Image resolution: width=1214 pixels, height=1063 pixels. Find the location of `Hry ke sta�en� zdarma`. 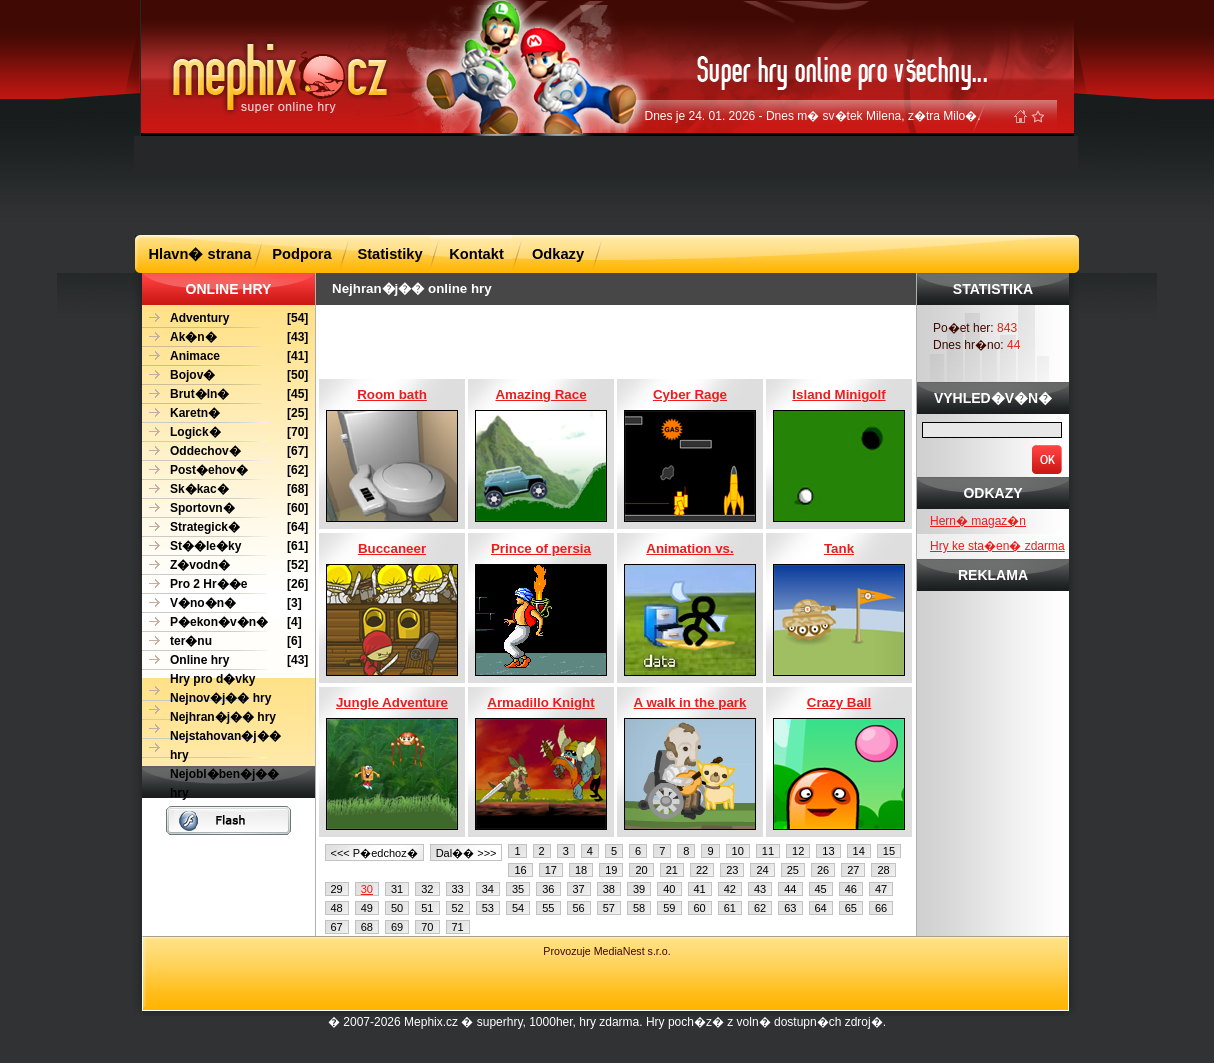

Hry ke sta�en� zdarma is located at coordinates (997, 546).